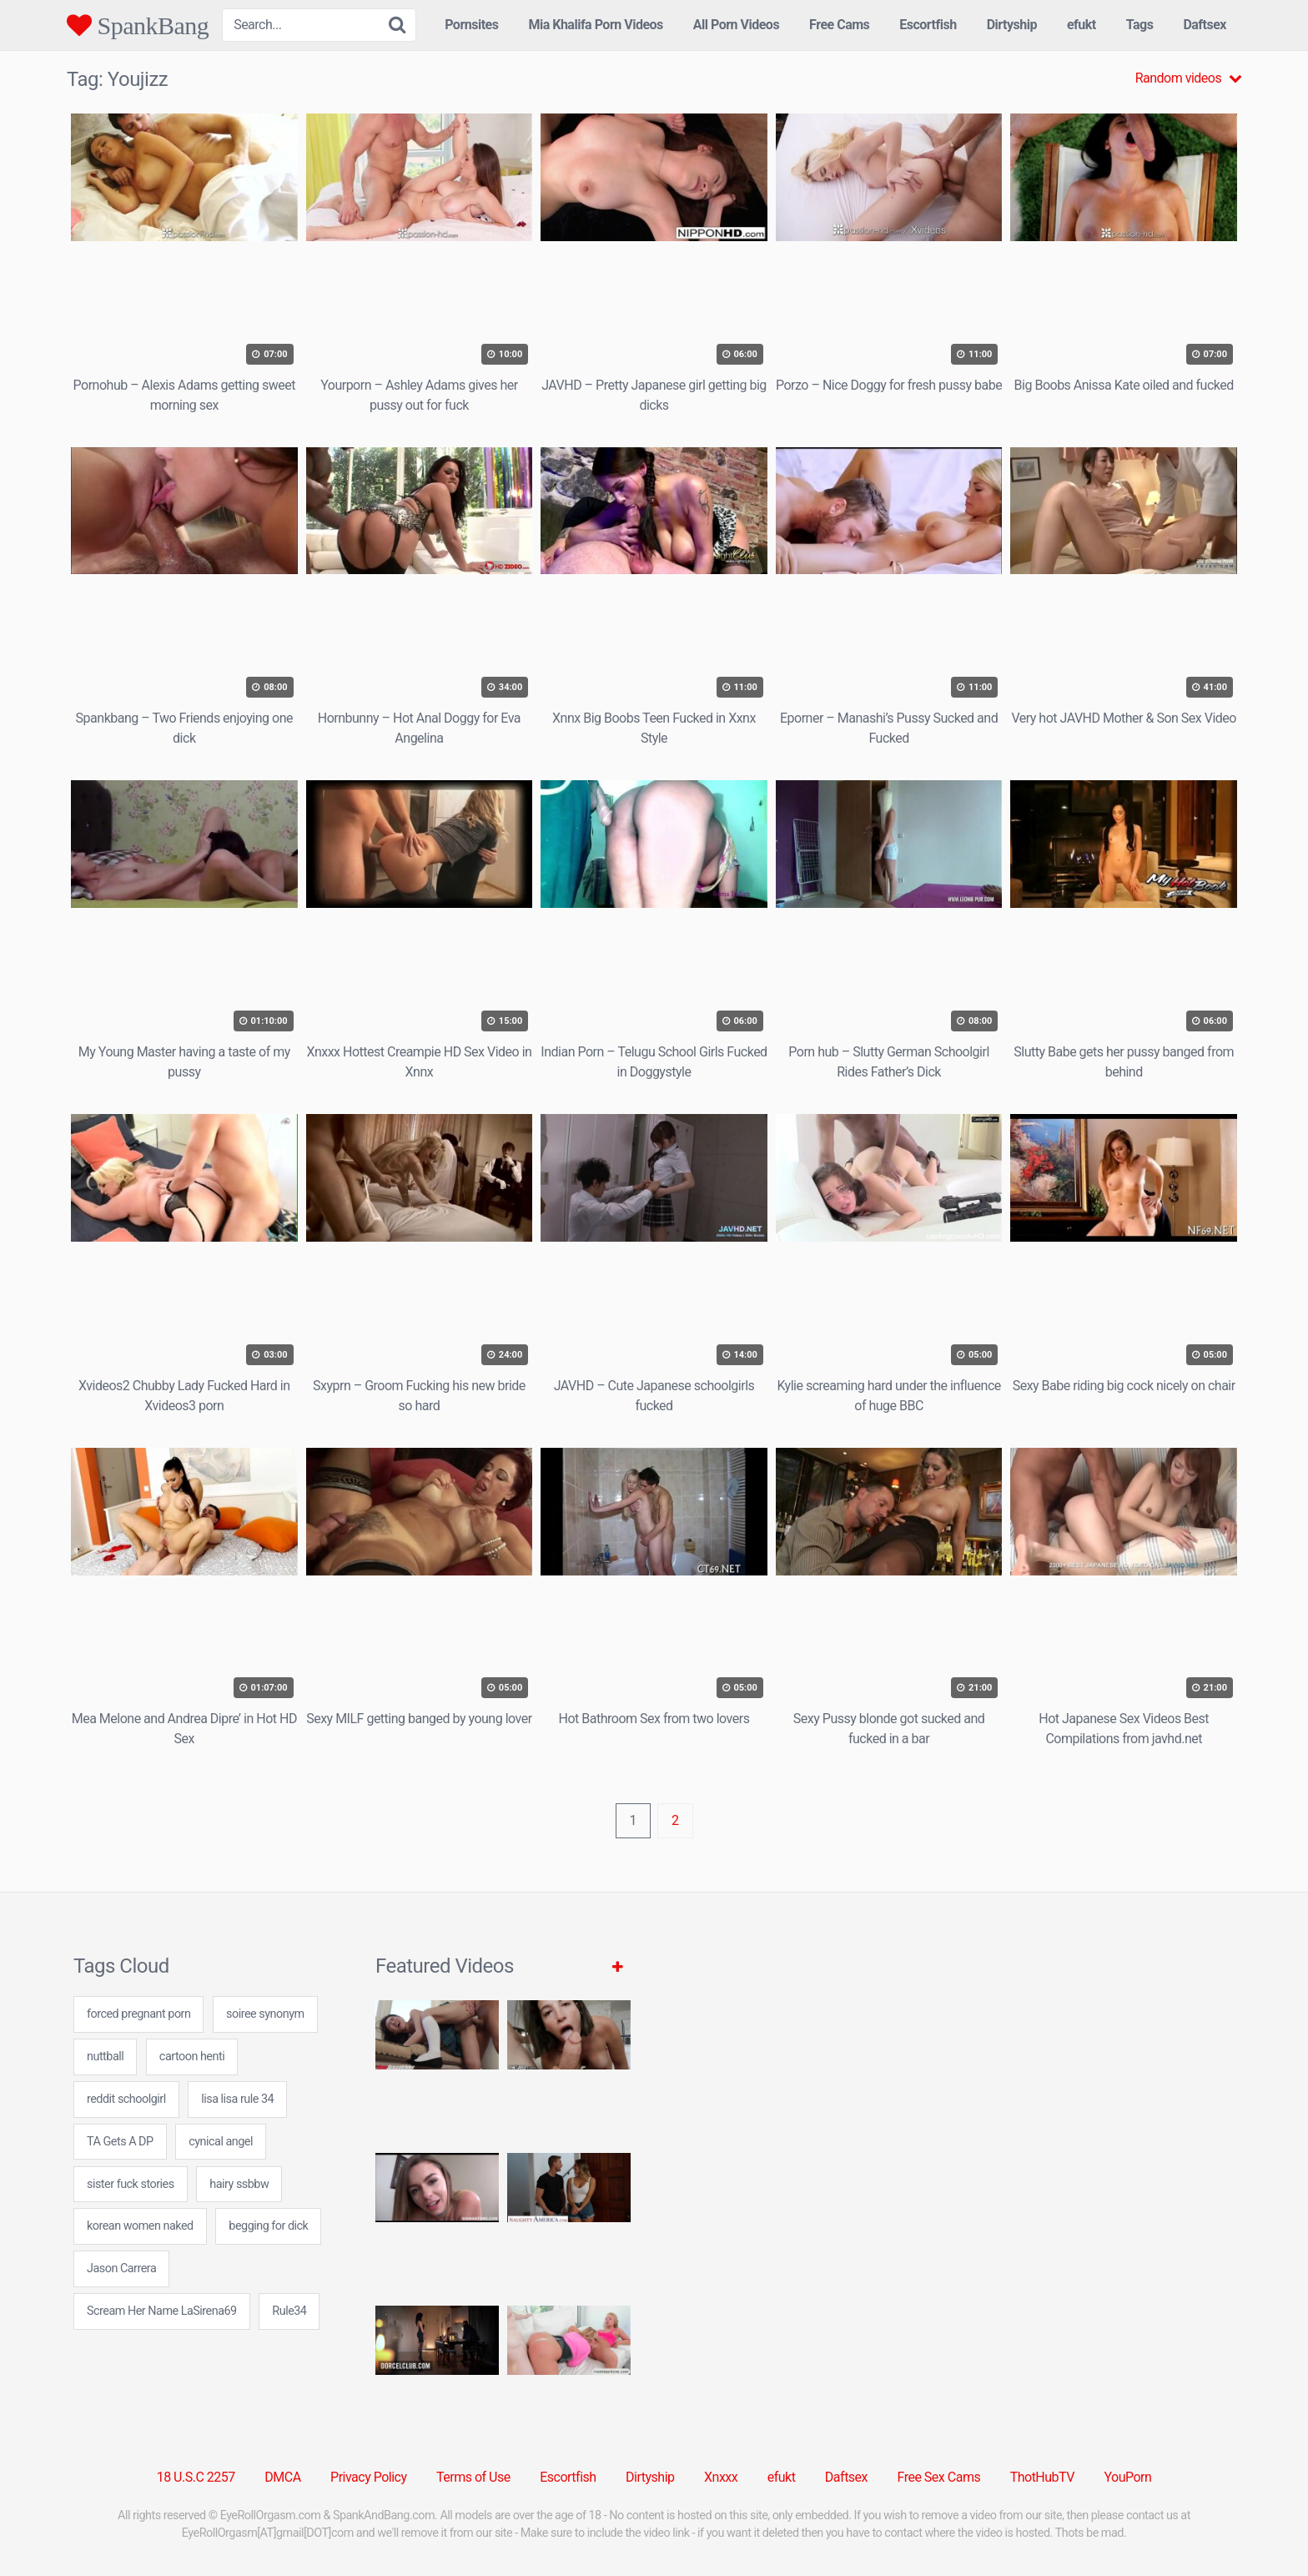 The width and height of the screenshot is (1308, 2576). I want to click on cartoon henti [cartoon henti (7 items)], so click(191, 2056).